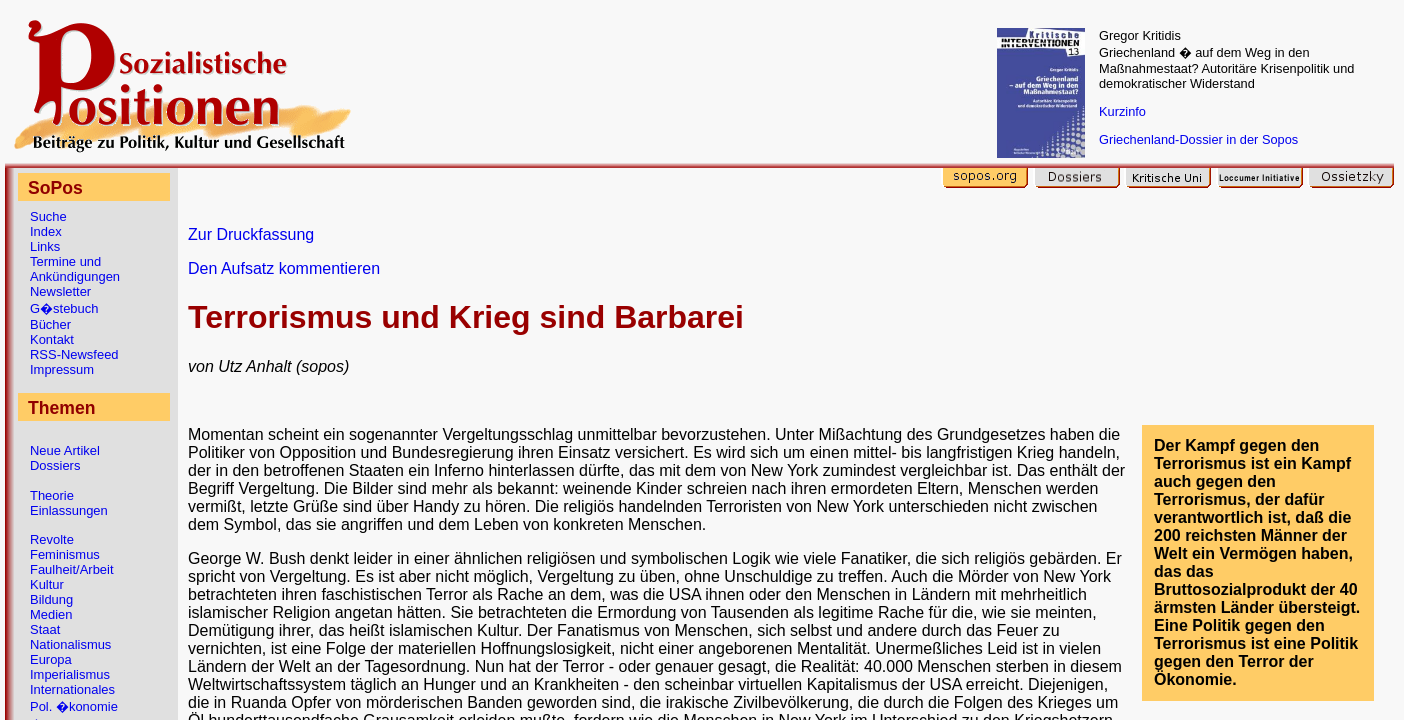 The height and width of the screenshot is (720, 1404). I want to click on Dossiers, so click(55, 465).